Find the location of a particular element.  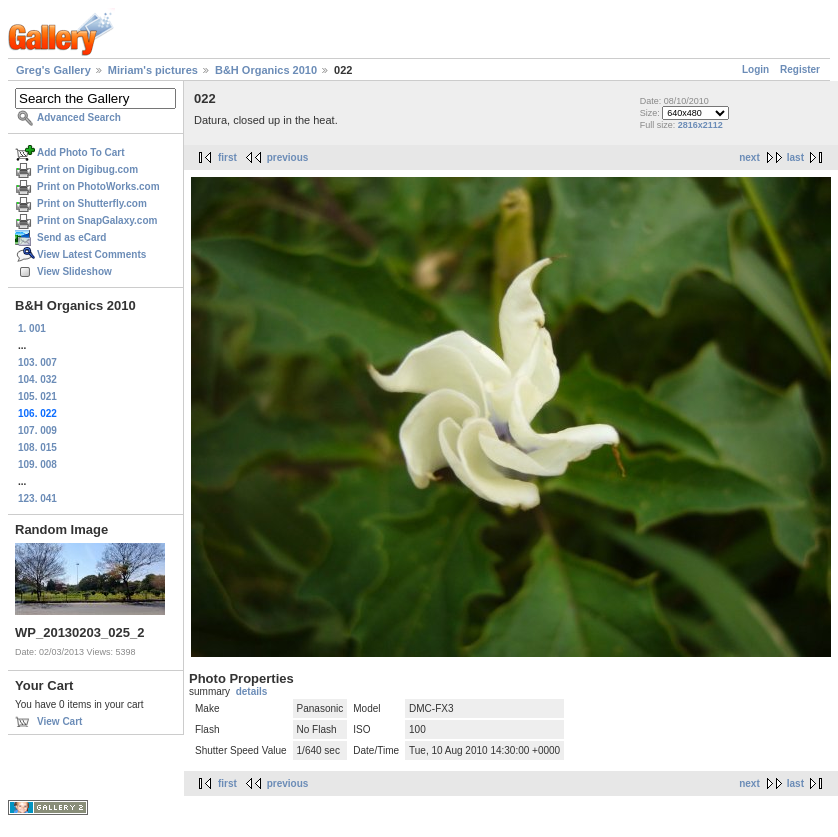

Print on SnapGalaxy.com is located at coordinates (97, 220).